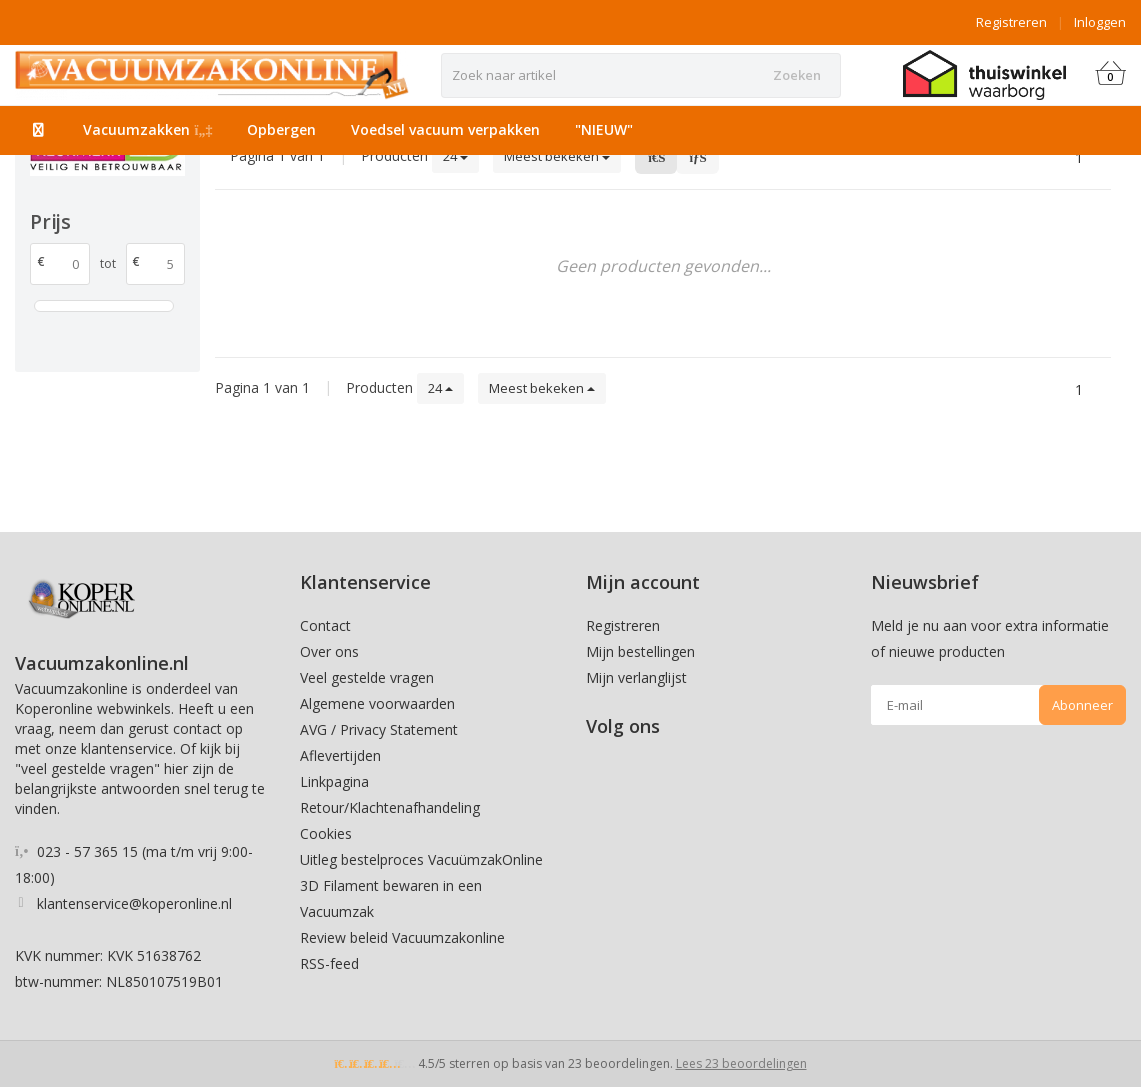 This screenshot has width=1141, height=1087. I want to click on Aflevertijden, so click(340, 755).